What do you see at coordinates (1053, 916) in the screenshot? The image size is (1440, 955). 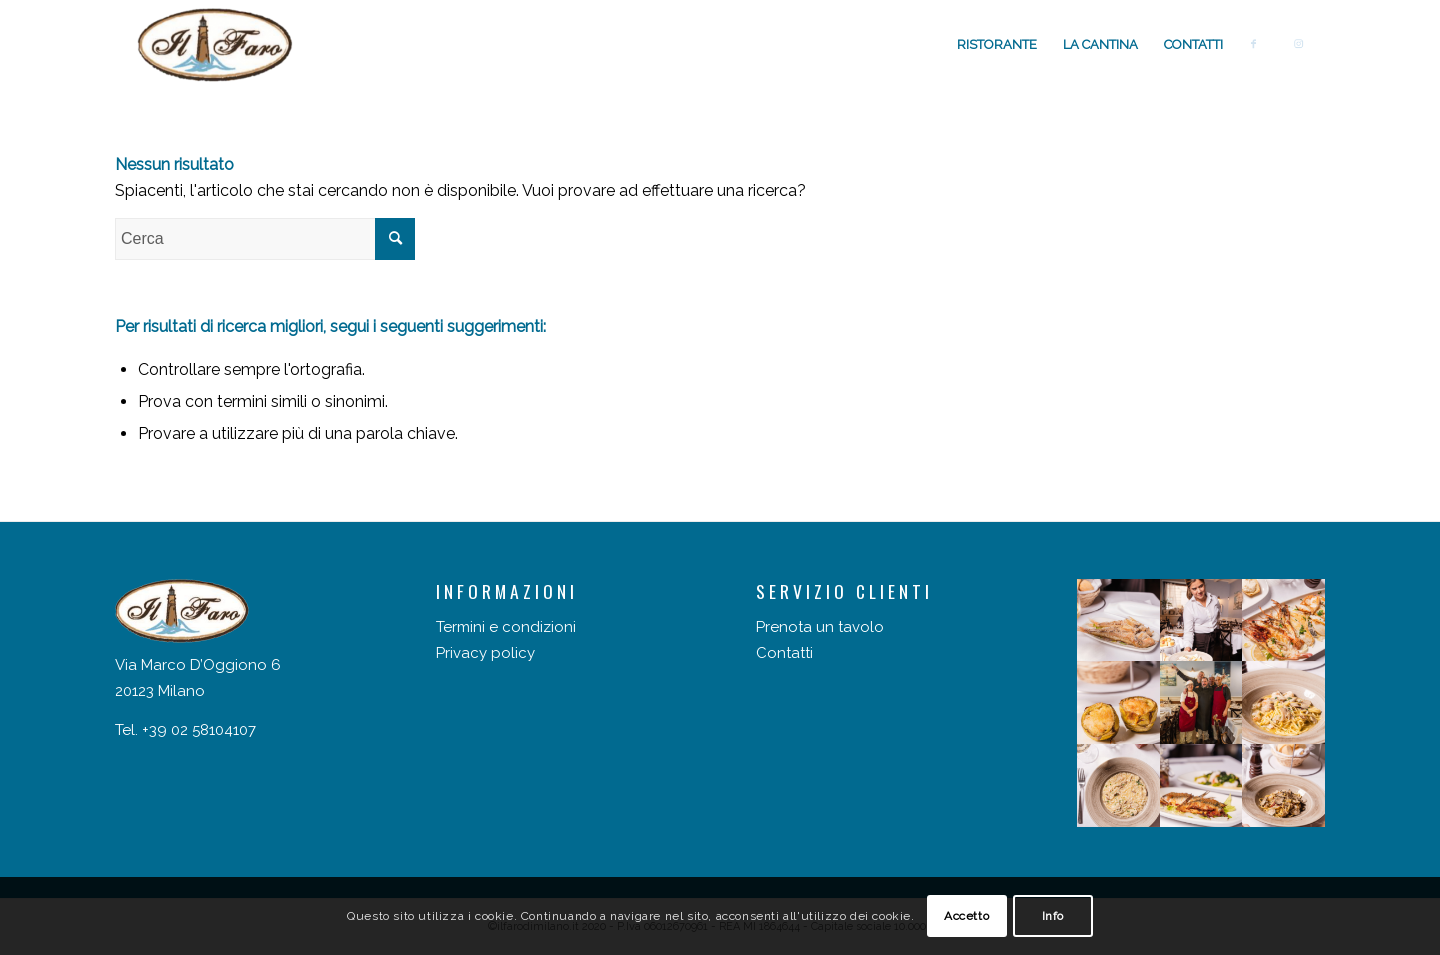 I see `Info` at bounding box center [1053, 916].